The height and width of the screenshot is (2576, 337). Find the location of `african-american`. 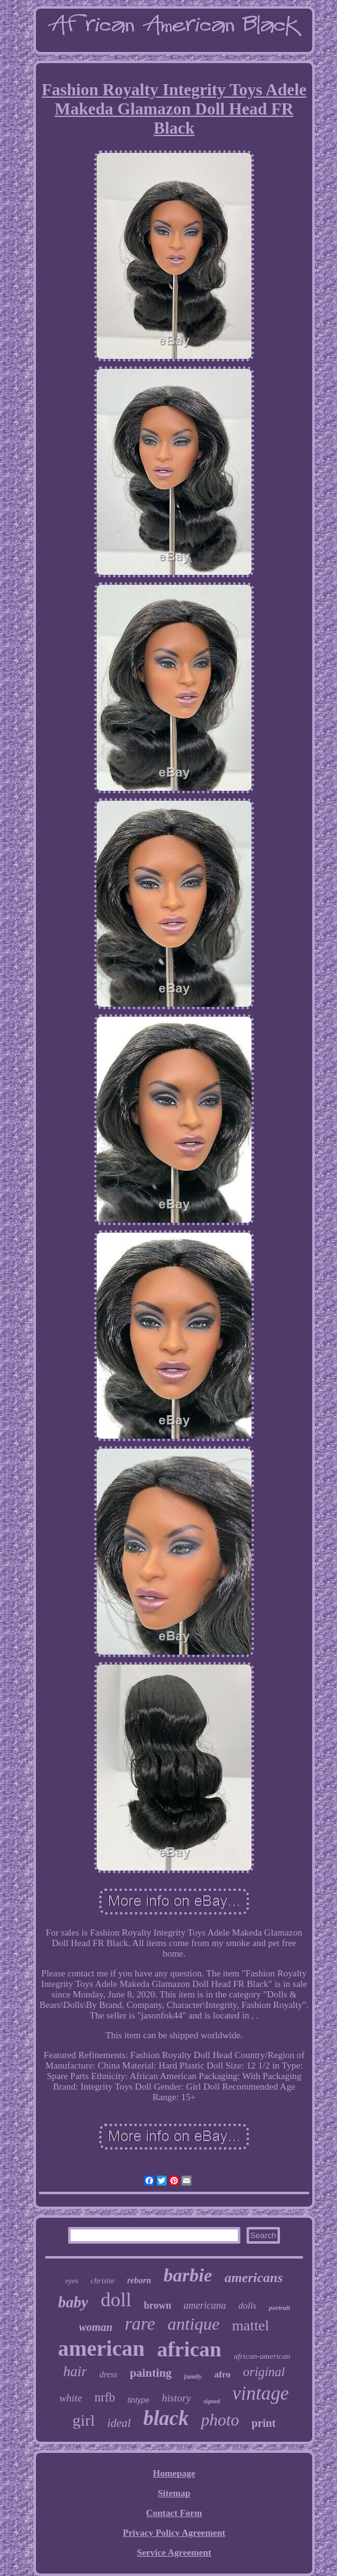

african-american is located at coordinates (262, 2356).